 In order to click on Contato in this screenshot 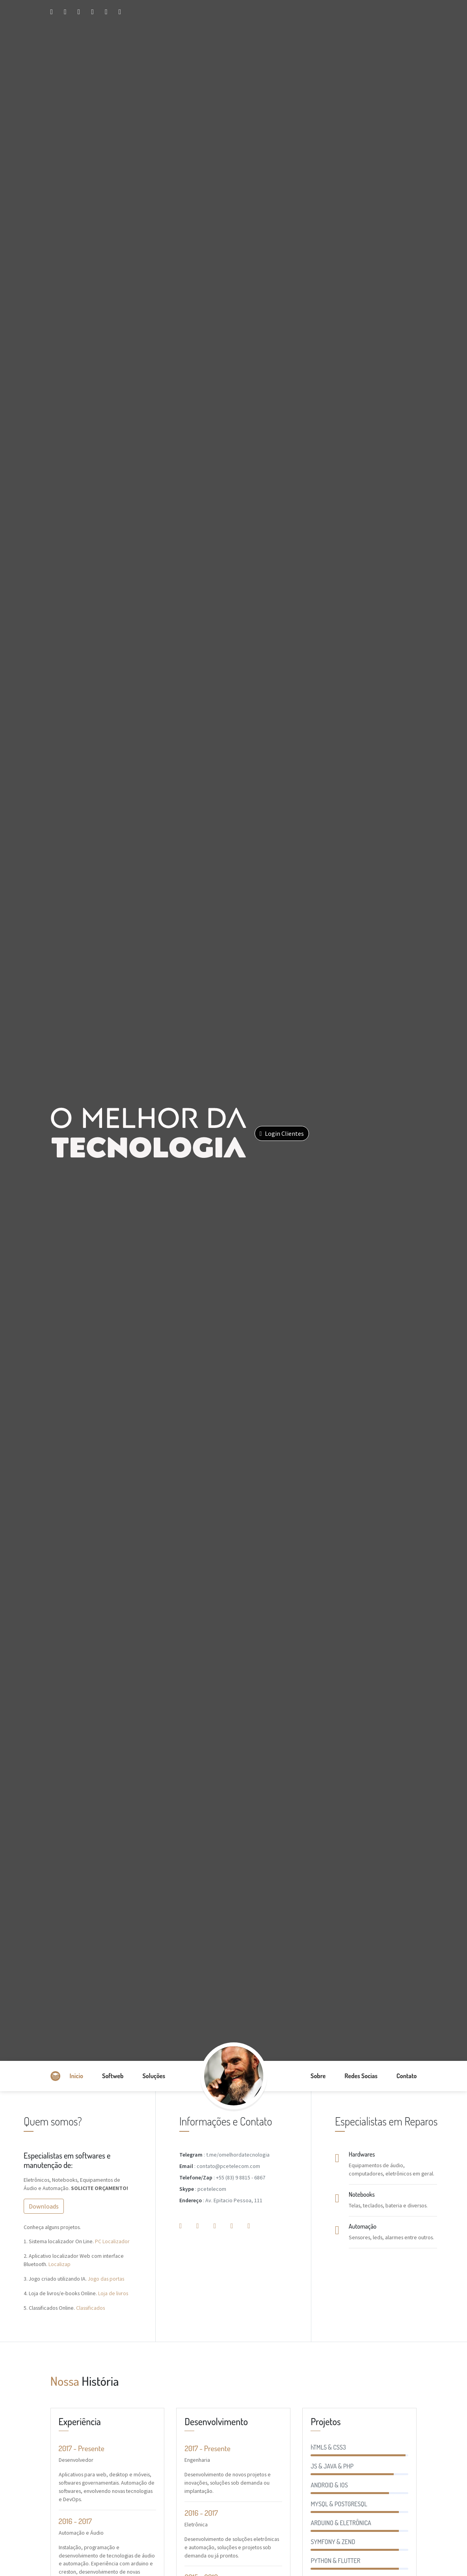, I will do `click(406, 2076)`.